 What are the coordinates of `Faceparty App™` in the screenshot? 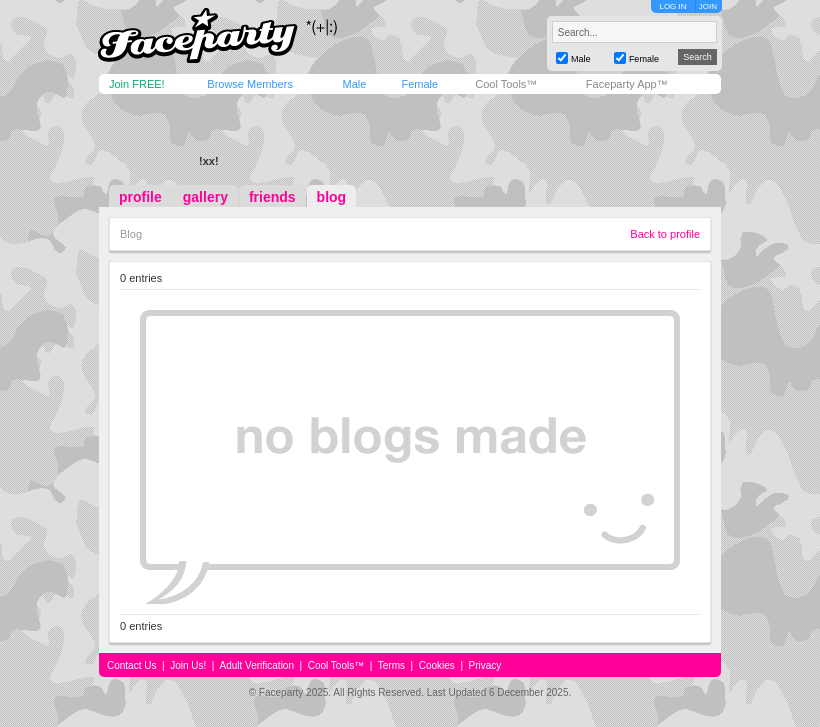 It's located at (627, 84).